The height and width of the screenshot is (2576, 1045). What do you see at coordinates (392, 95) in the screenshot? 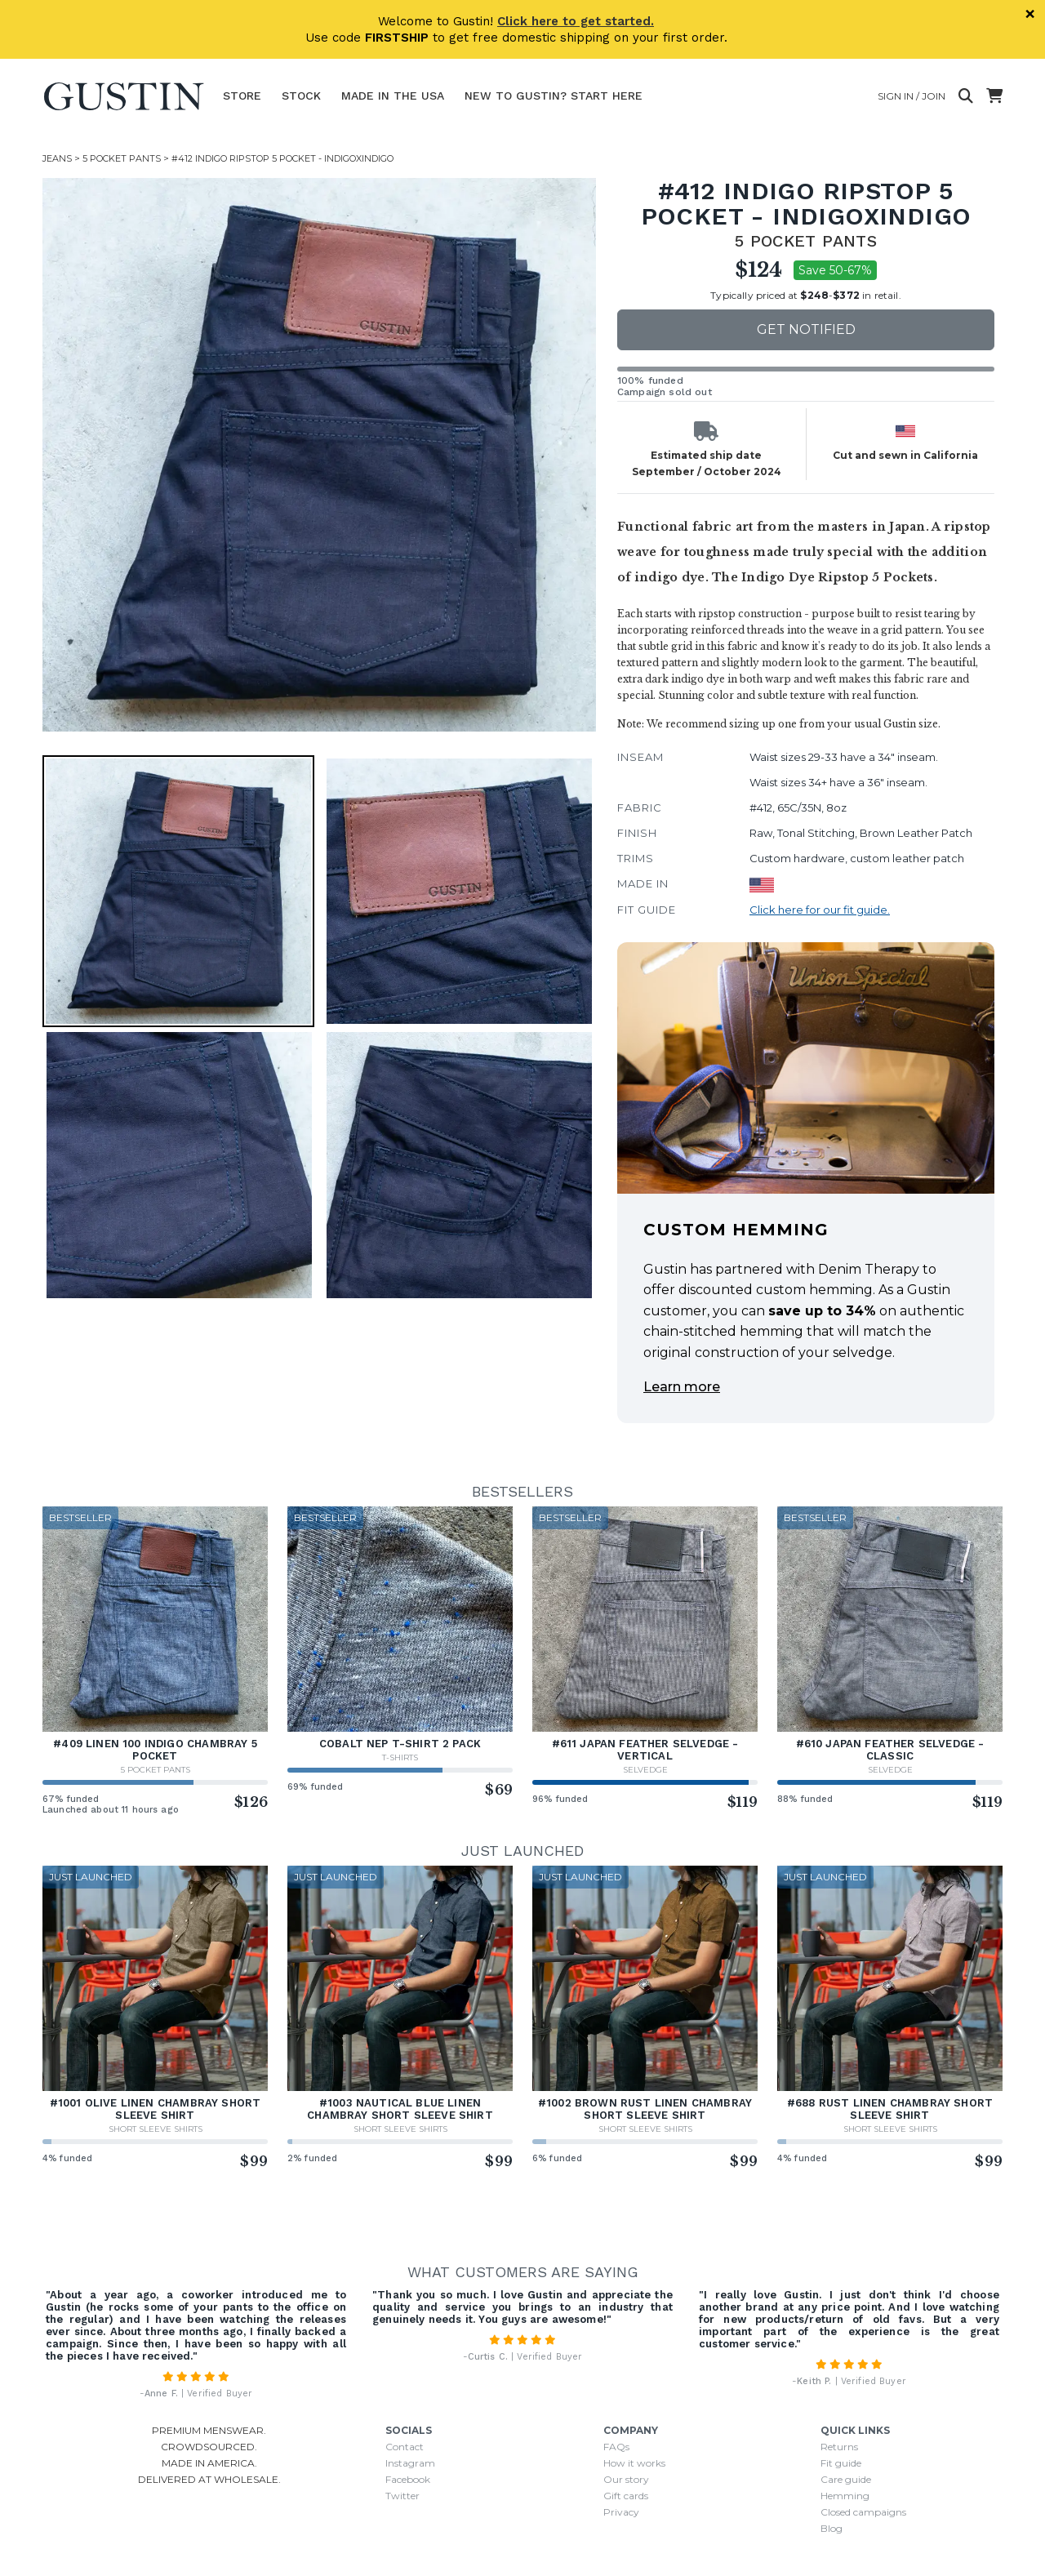
I see `Made In The USA` at bounding box center [392, 95].